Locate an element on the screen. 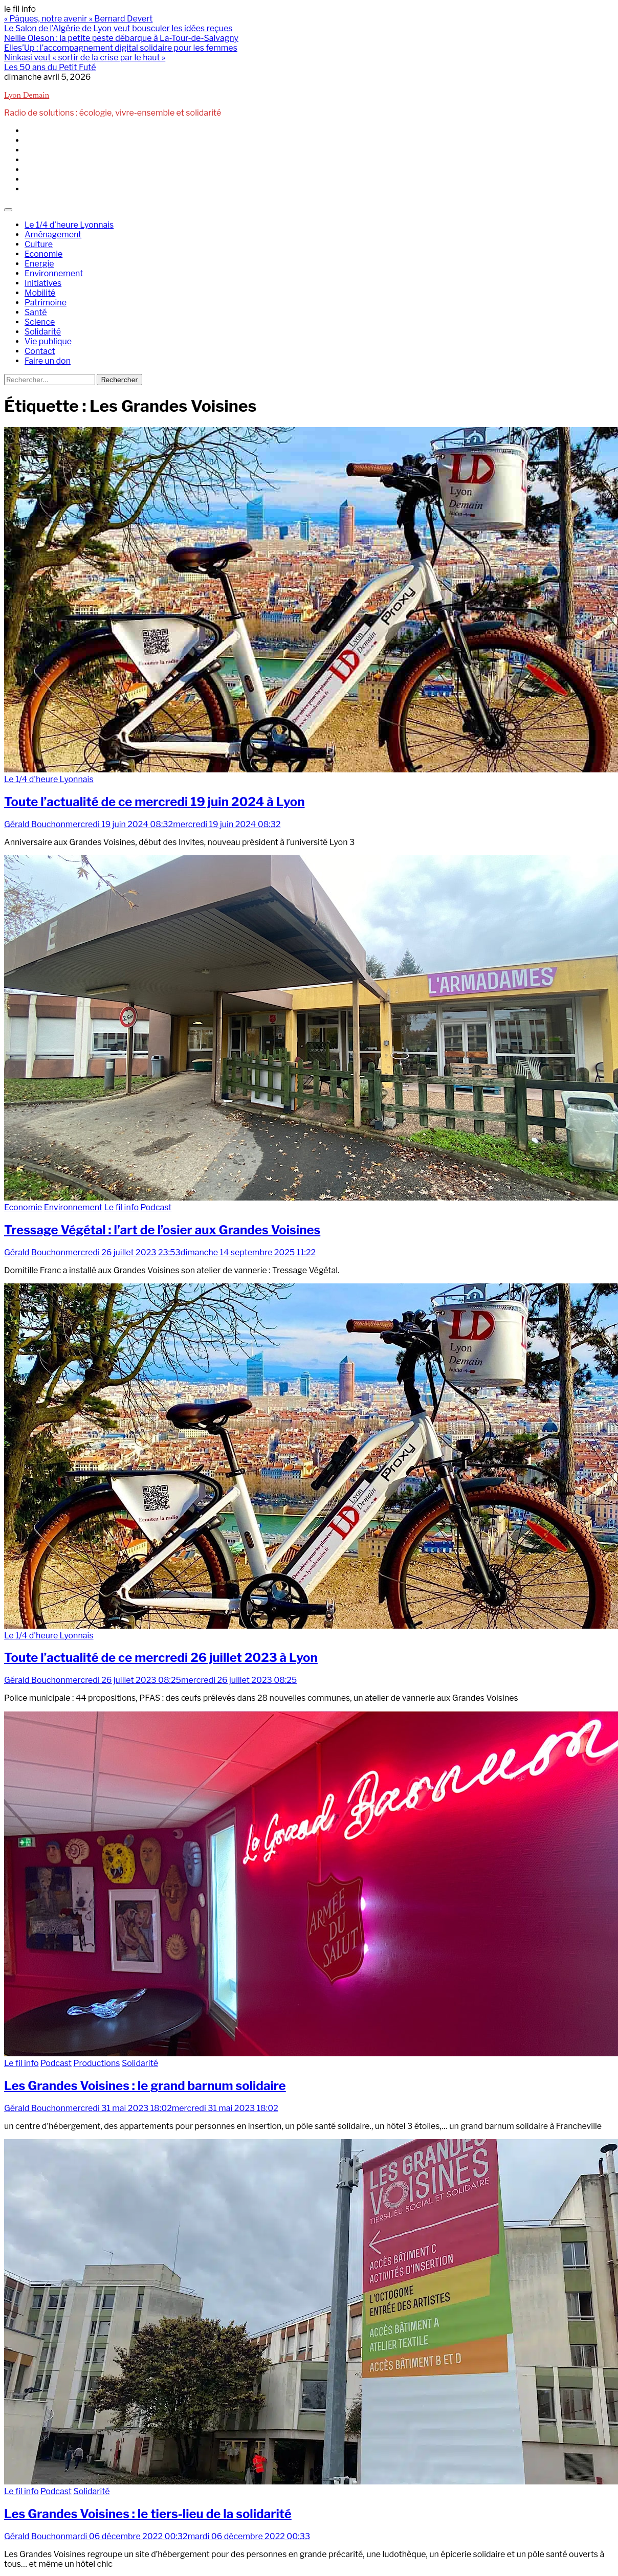 Image resolution: width=618 pixels, height=2576 pixels. Les Grandes Voisines : le grand barnum solidaire is located at coordinates (145, 2085).